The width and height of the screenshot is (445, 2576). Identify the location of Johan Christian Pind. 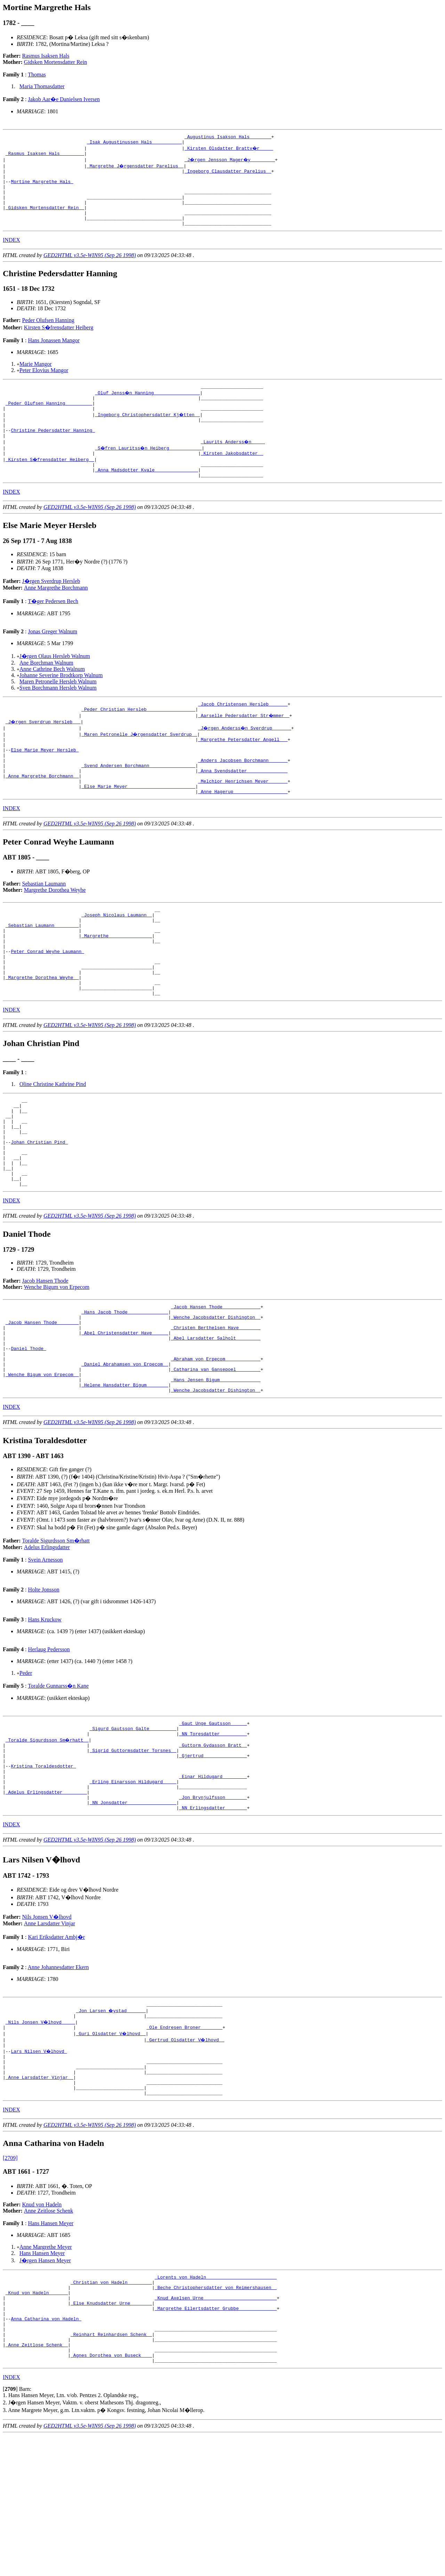
(39, 1210).